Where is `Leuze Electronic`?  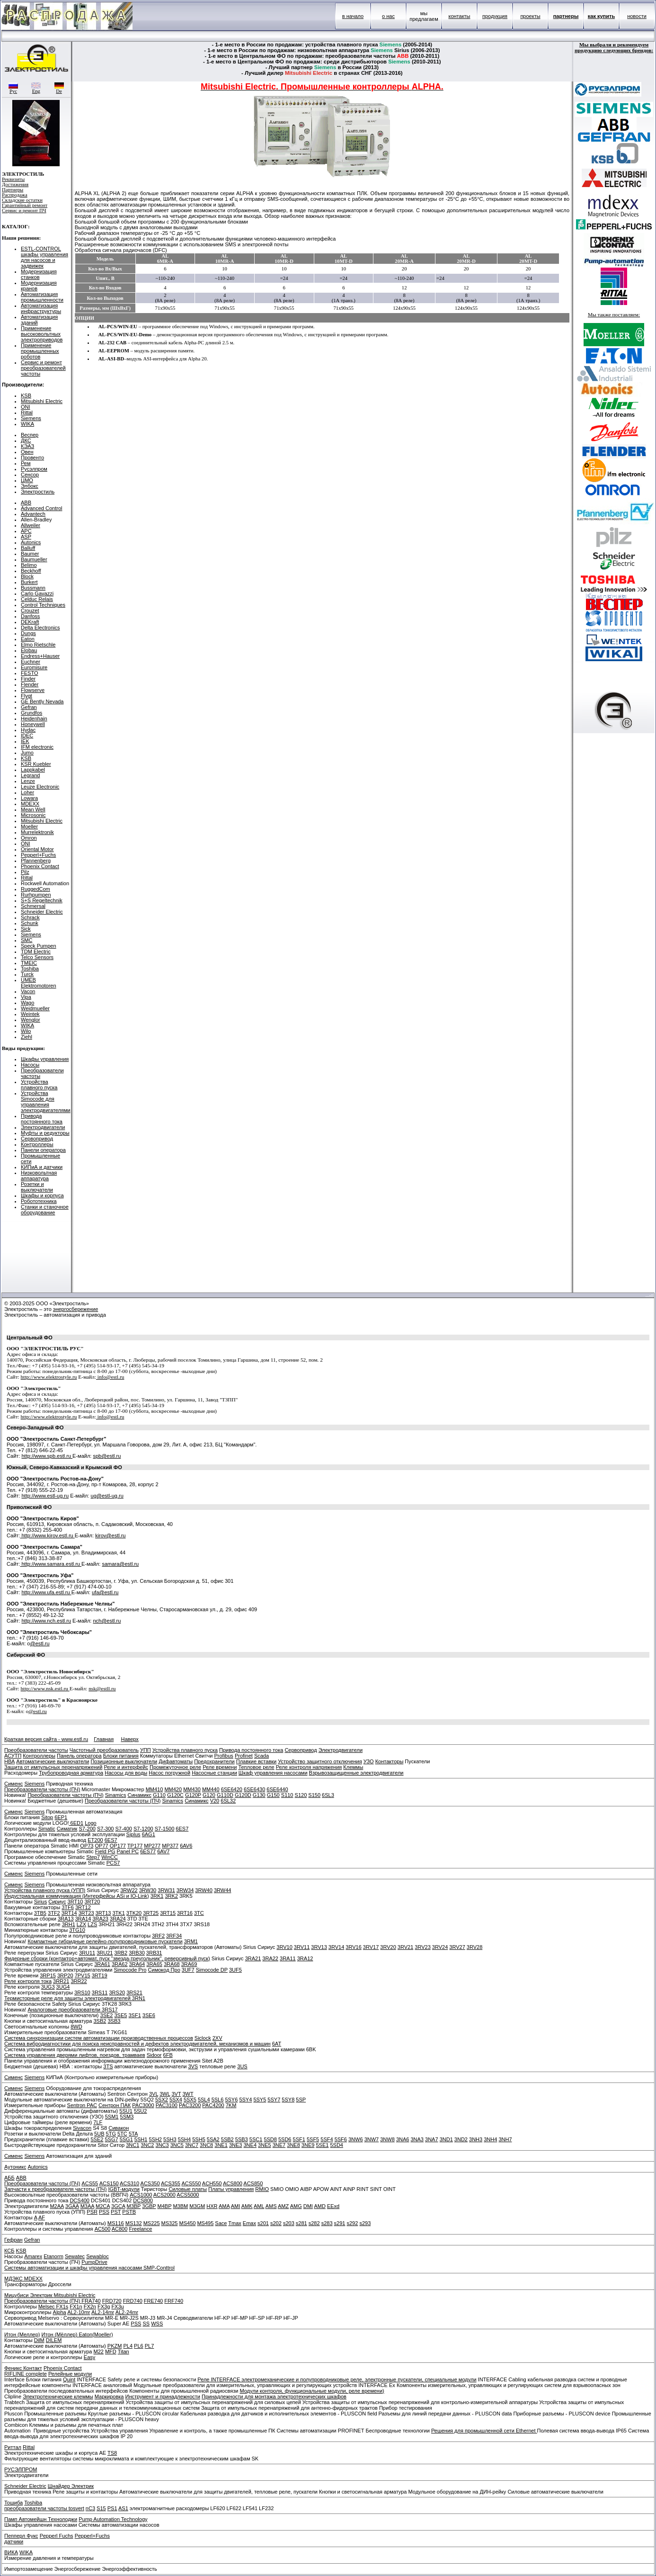
Leuze Electronic is located at coordinates (40, 787).